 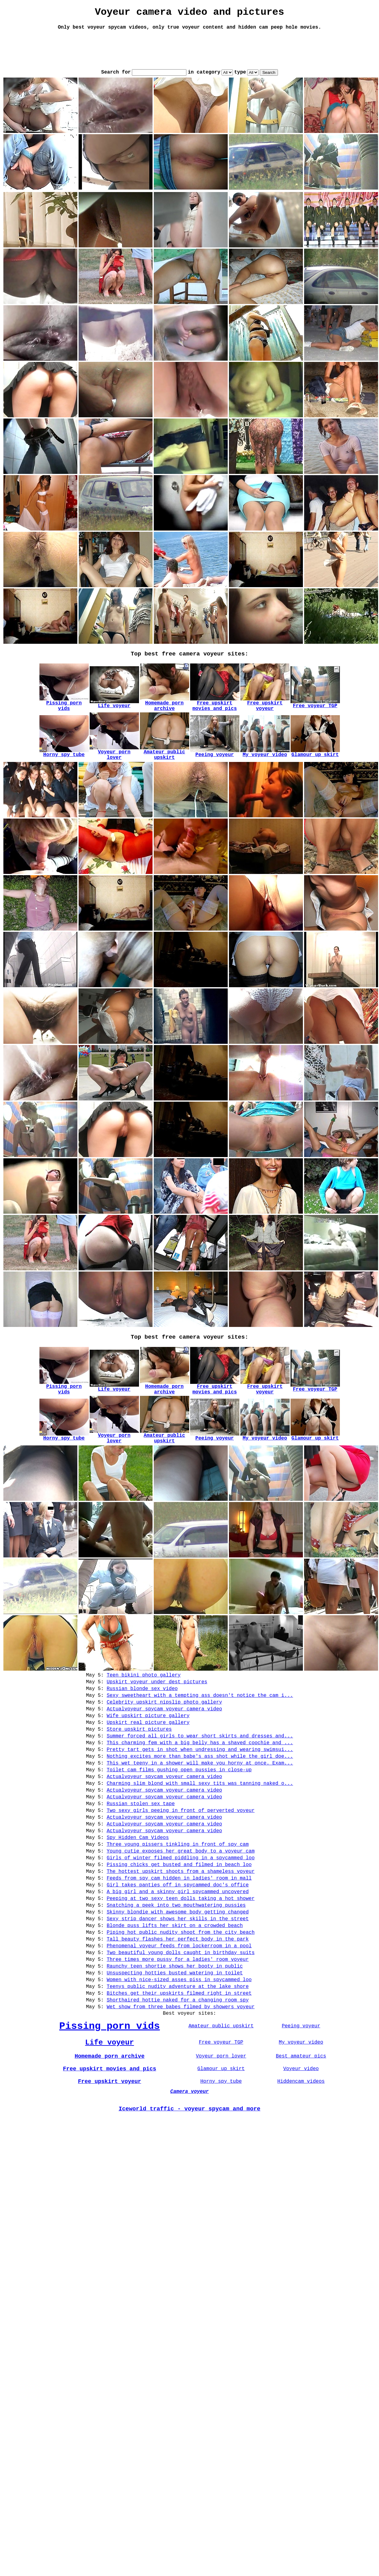 What do you see at coordinates (179, 1932) in the screenshot?
I see `Feeds from spy cam hidden in ladies' room in mall` at bounding box center [179, 1932].